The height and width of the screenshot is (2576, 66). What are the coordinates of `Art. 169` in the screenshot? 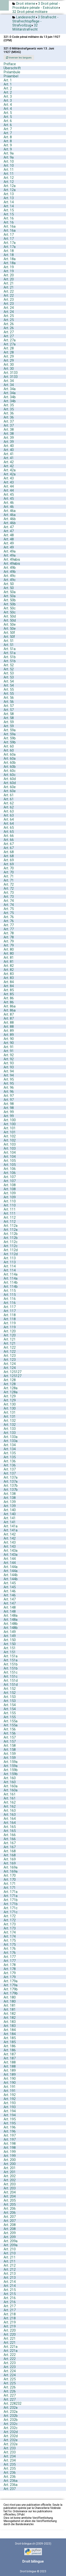 It's located at (10, 1859).